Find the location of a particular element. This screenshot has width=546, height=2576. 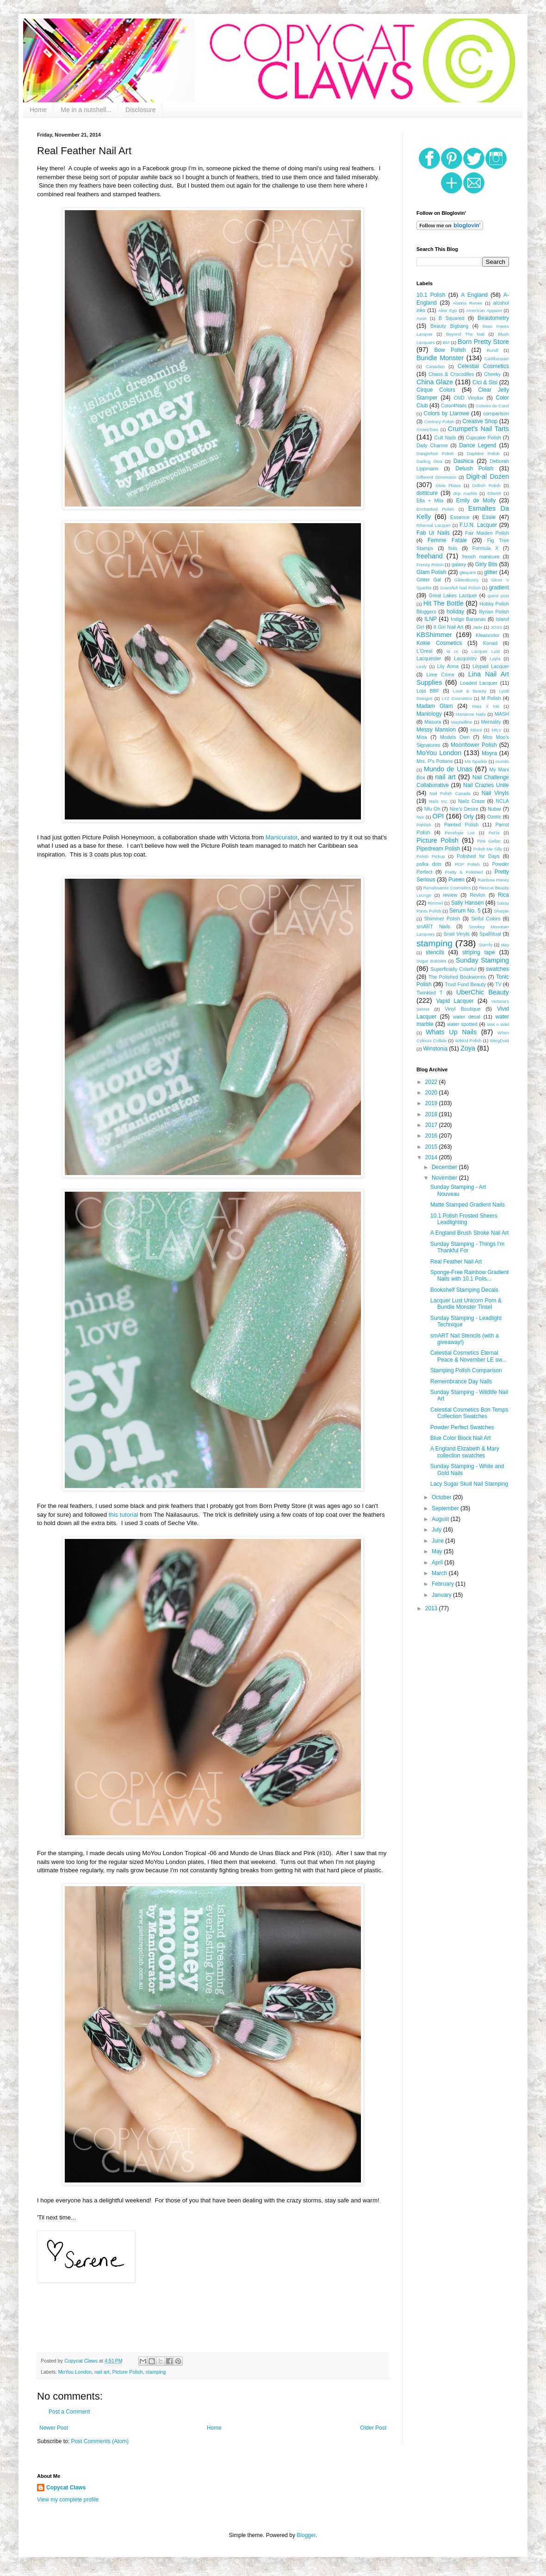

french manicure is located at coordinates (480, 556).